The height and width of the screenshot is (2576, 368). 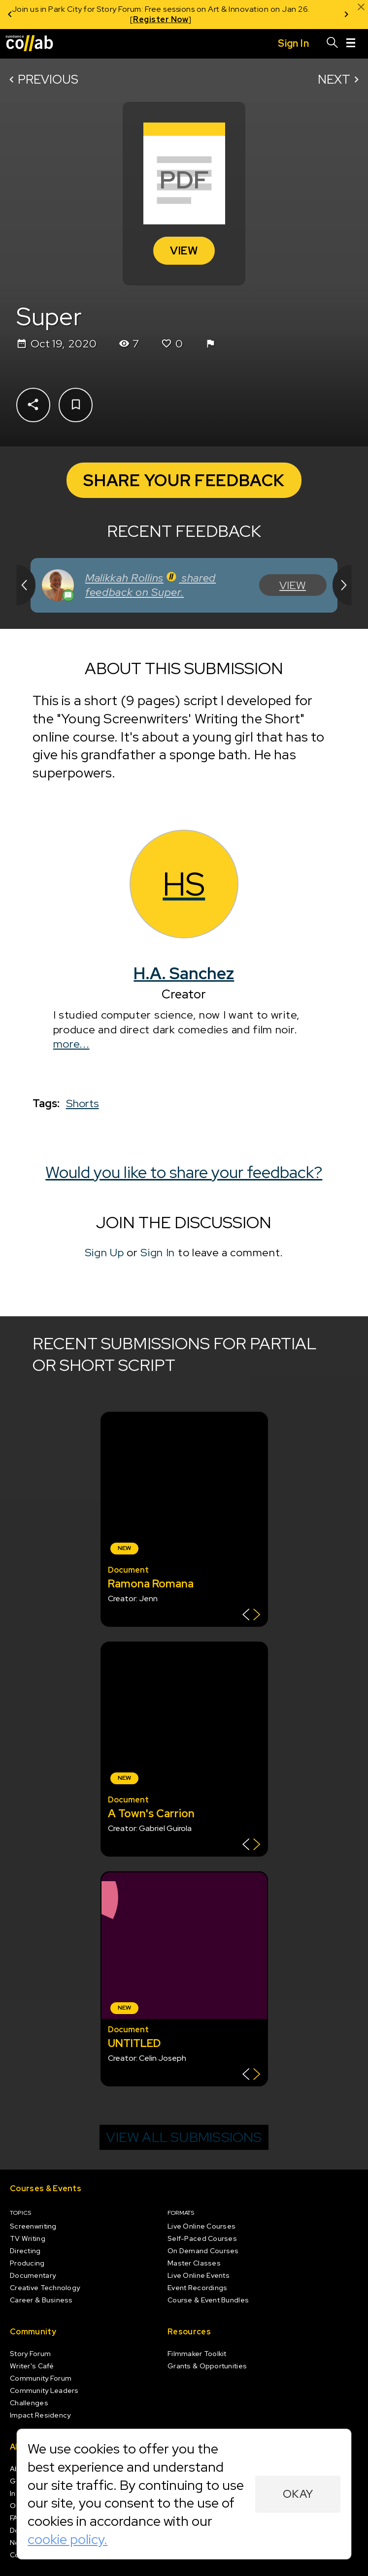 What do you see at coordinates (157, 1252) in the screenshot?
I see `Sign In` at bounding box center [157, 1252].